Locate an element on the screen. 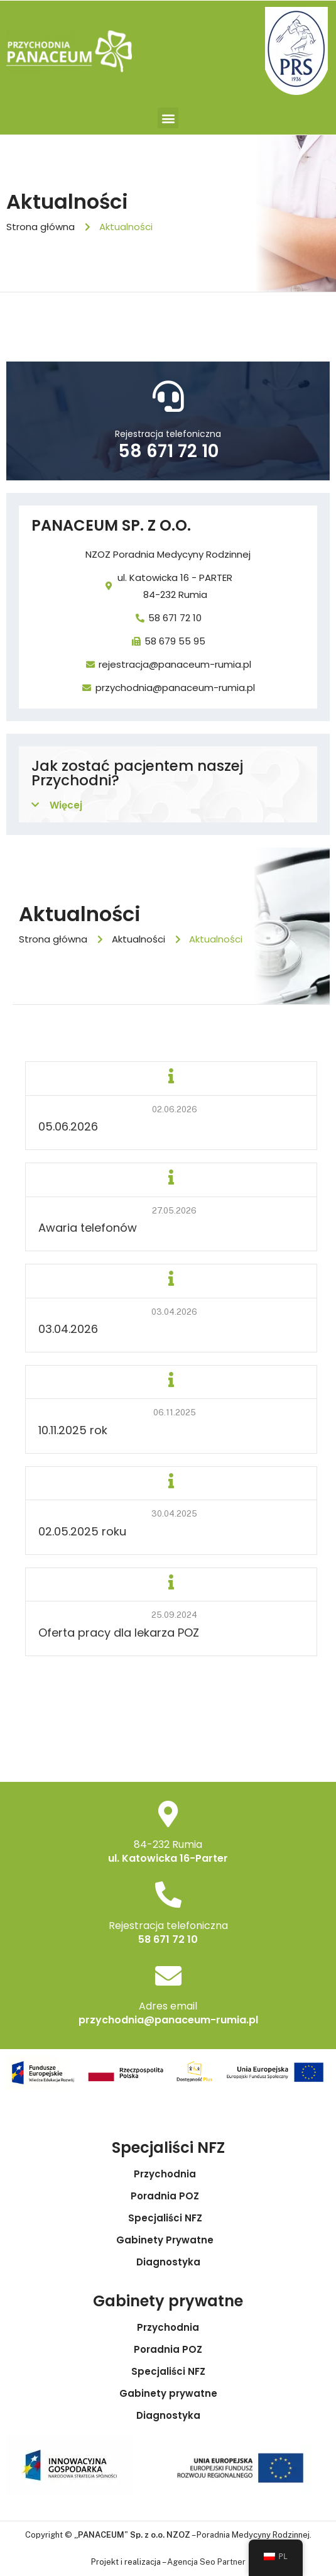  Więcej is located at coordinates (66, 805).